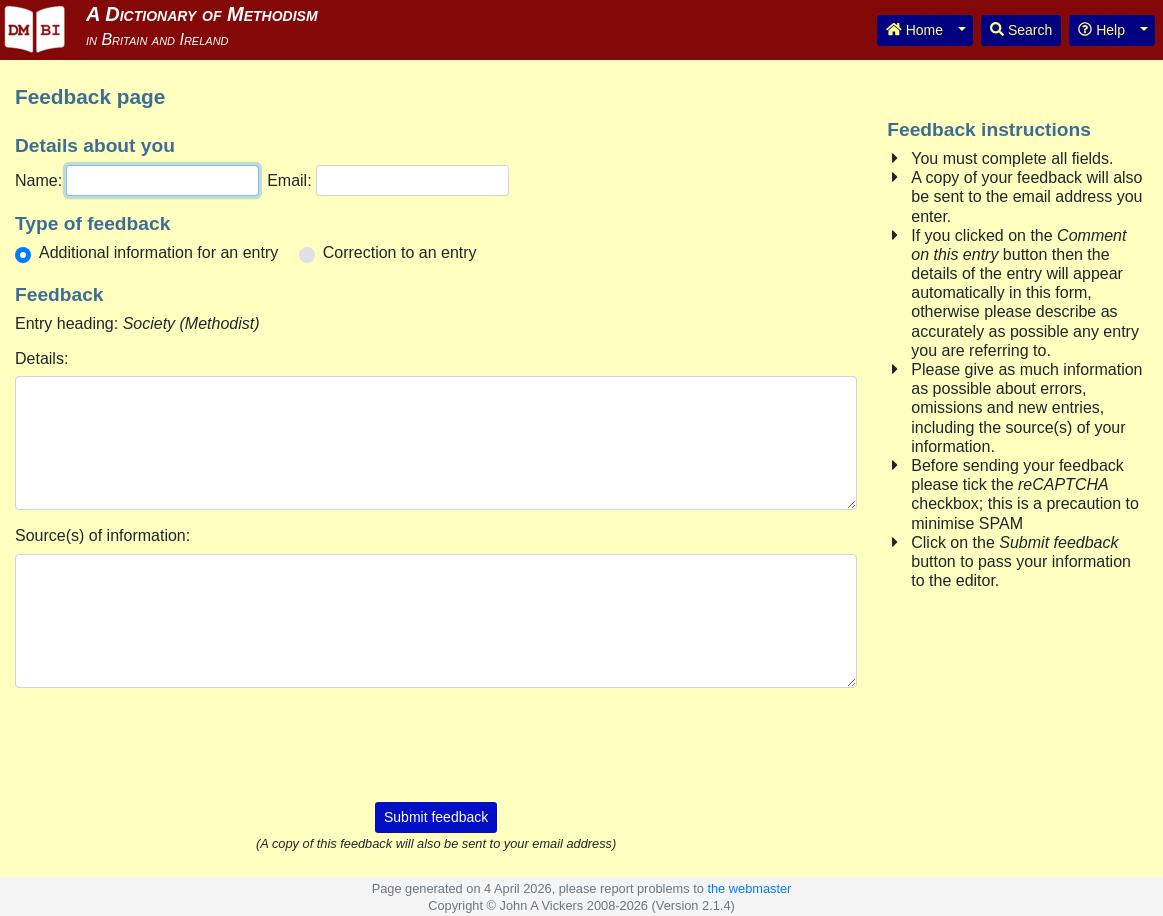 Image resolution: width=1163 pixels, height=916 pixels. I want to click on Email:, so click(289, 180).